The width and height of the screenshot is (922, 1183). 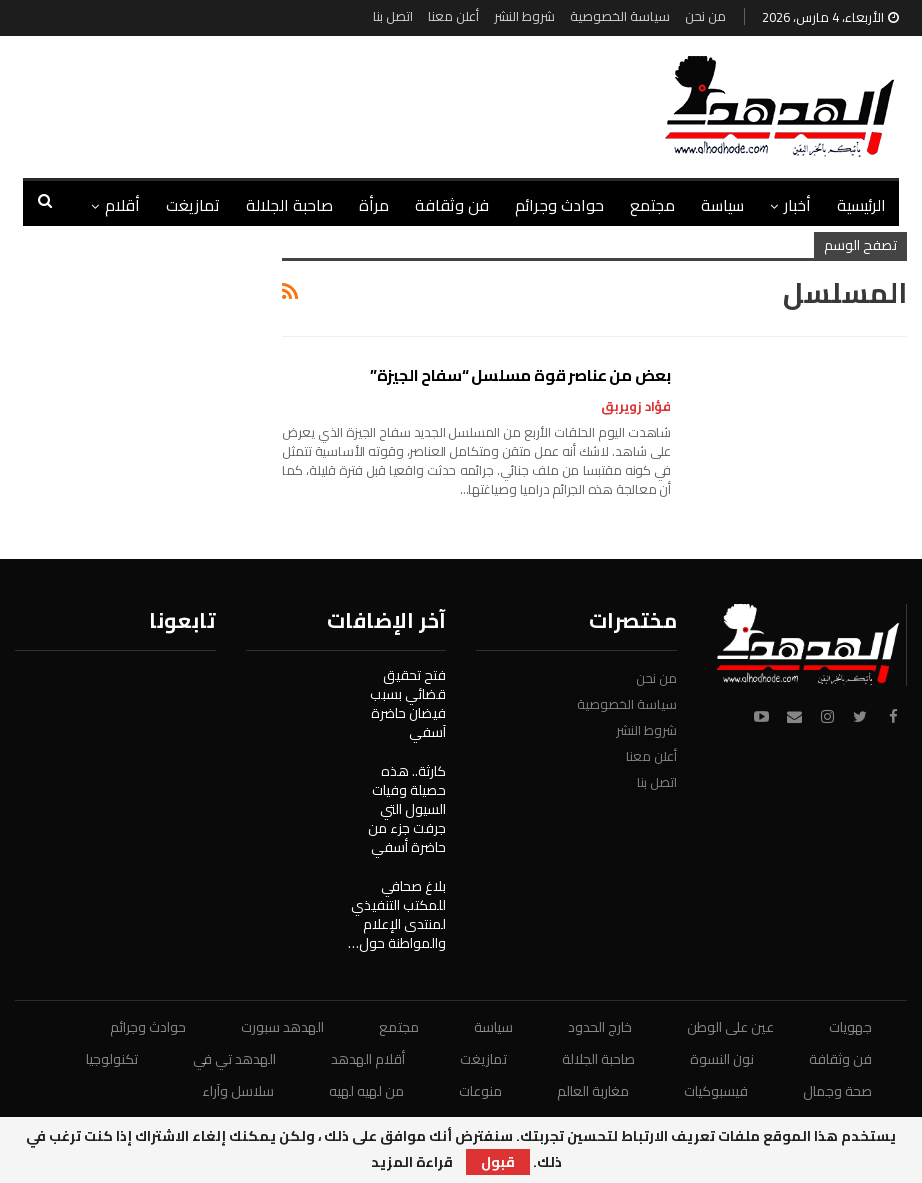 What do you see at coordinates (559, 205) in the screenshot?
I see `حوادث وجرائم` at bounding box center [559, 205].